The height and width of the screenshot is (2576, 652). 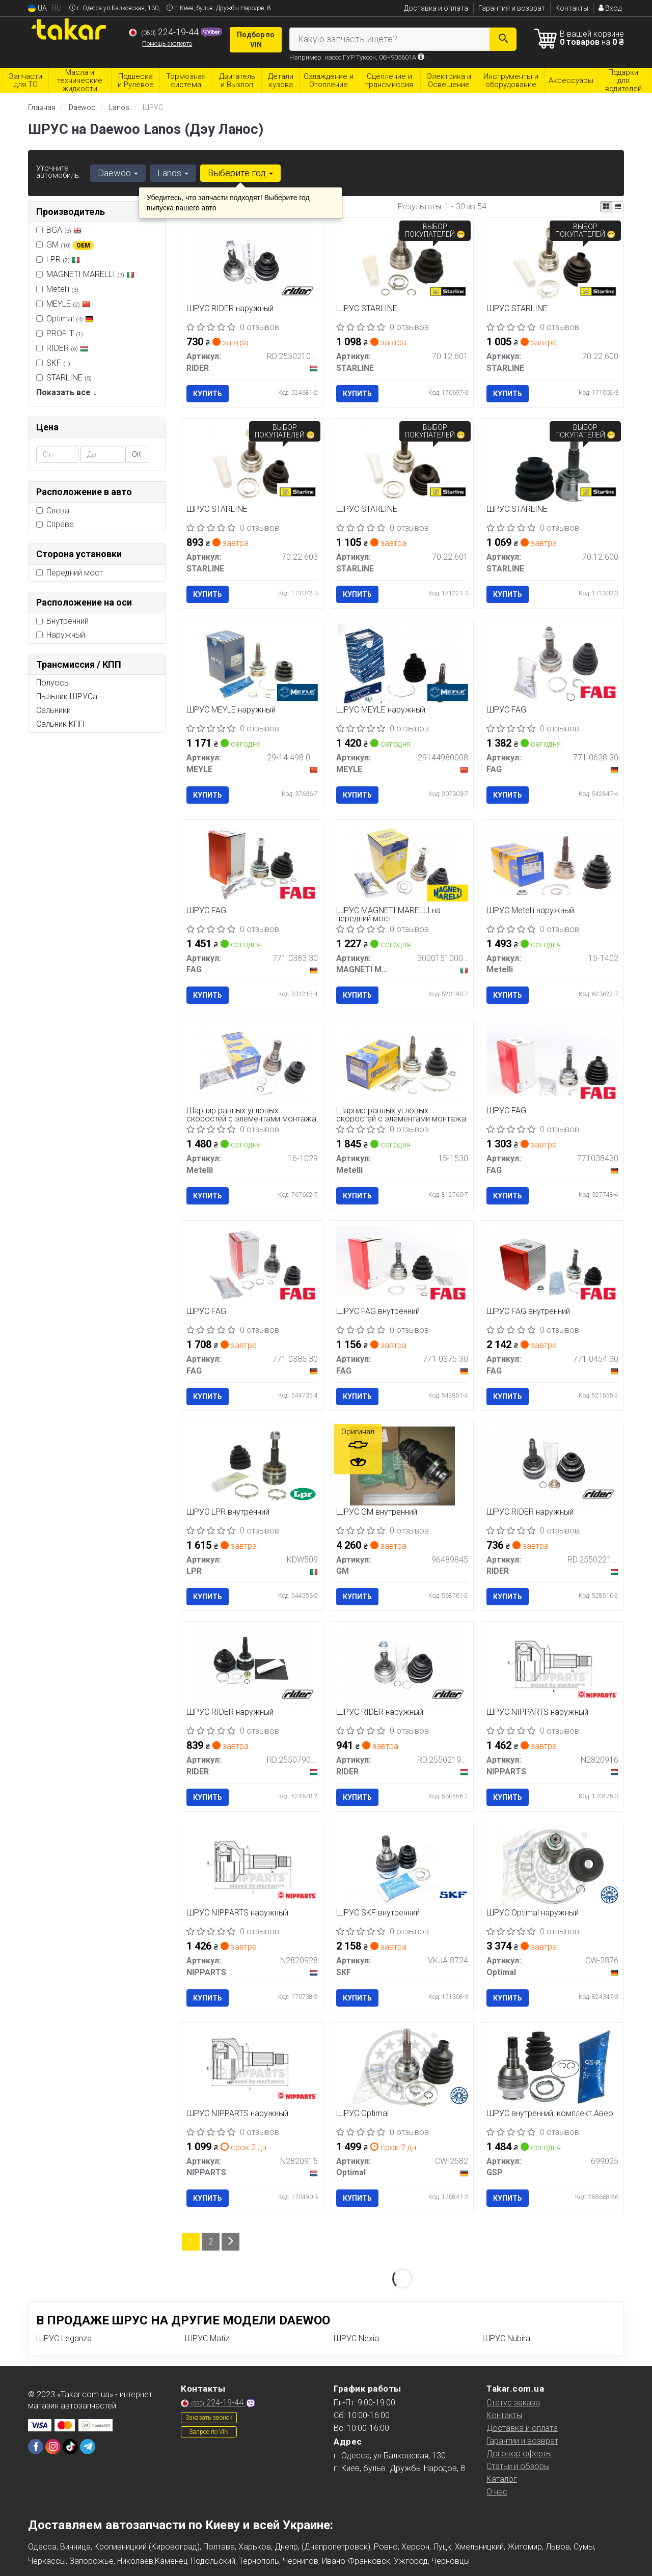 I want to click on ШРУС Matiz, so click(x=207, y=2338).